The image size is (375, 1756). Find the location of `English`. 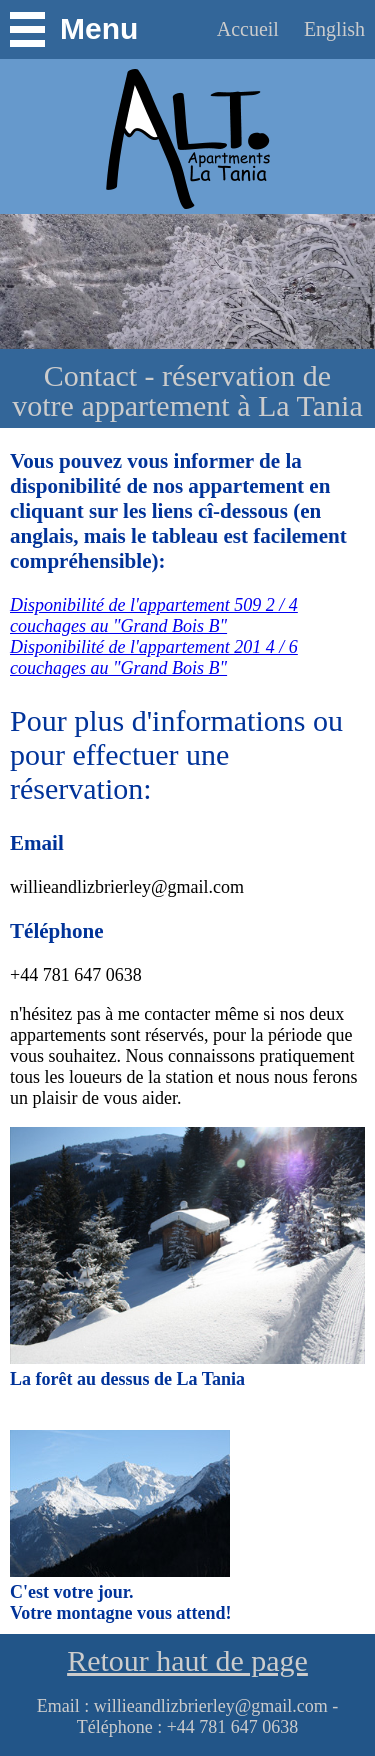

English is located at coordinates (334, 29).